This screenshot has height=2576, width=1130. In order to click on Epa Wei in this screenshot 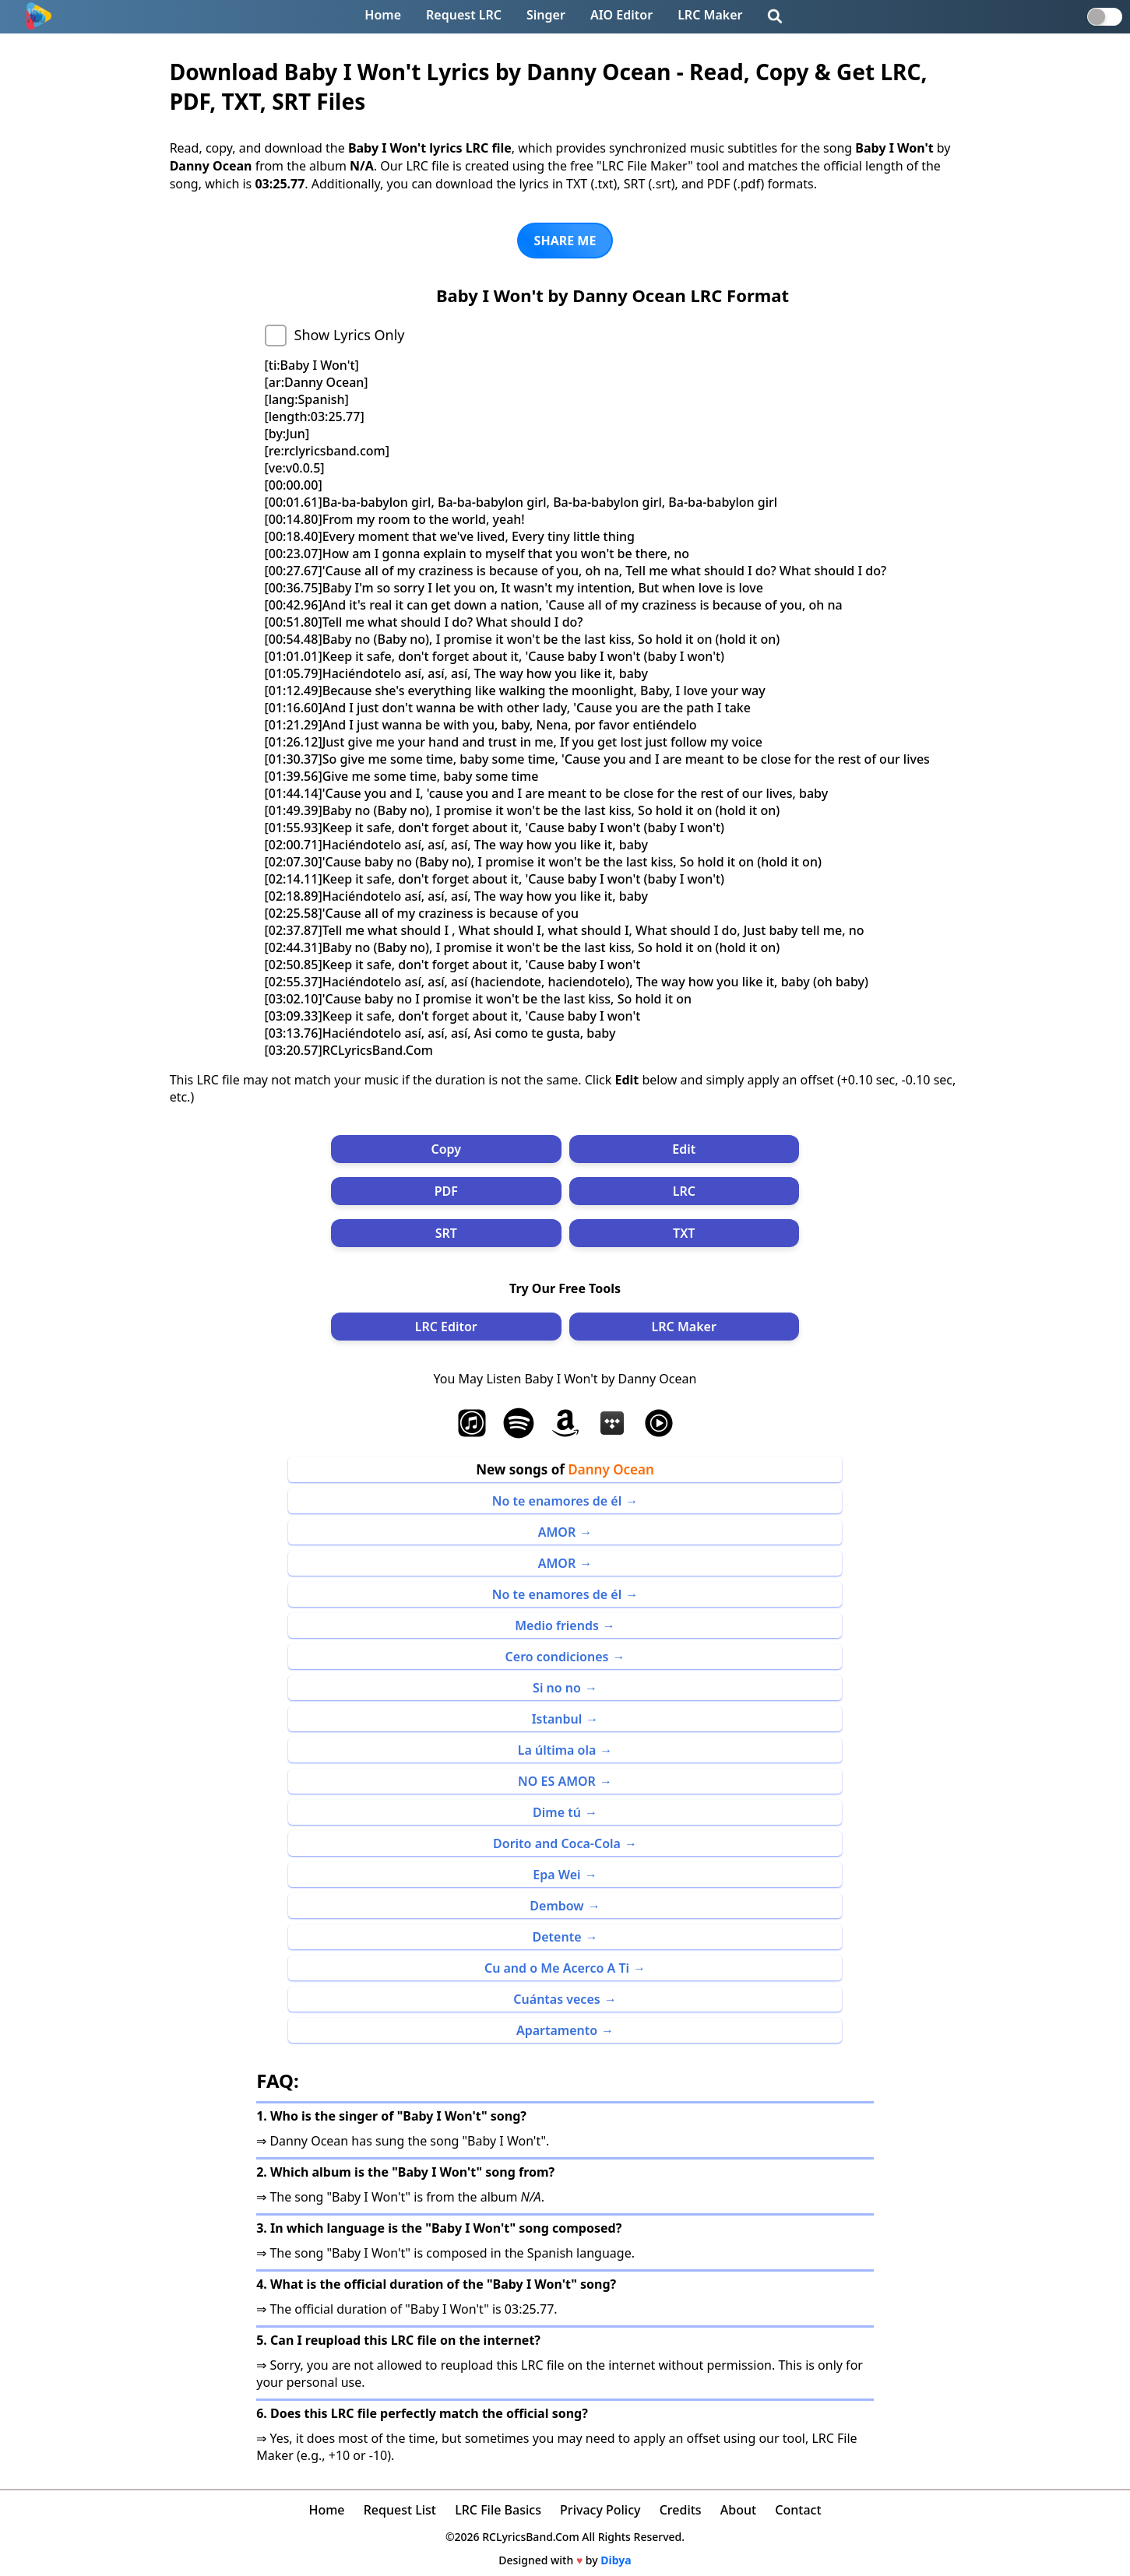, I will do `click(556, 1874)`.